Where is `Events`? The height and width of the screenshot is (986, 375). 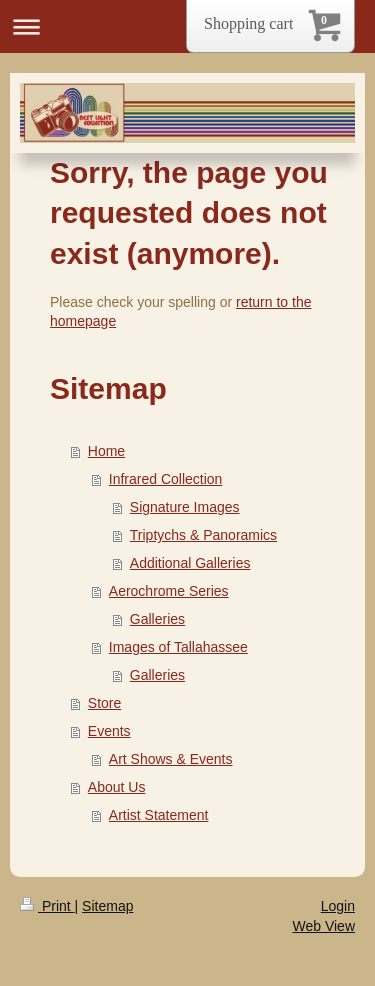
Events is located at coordinates (109, 731).